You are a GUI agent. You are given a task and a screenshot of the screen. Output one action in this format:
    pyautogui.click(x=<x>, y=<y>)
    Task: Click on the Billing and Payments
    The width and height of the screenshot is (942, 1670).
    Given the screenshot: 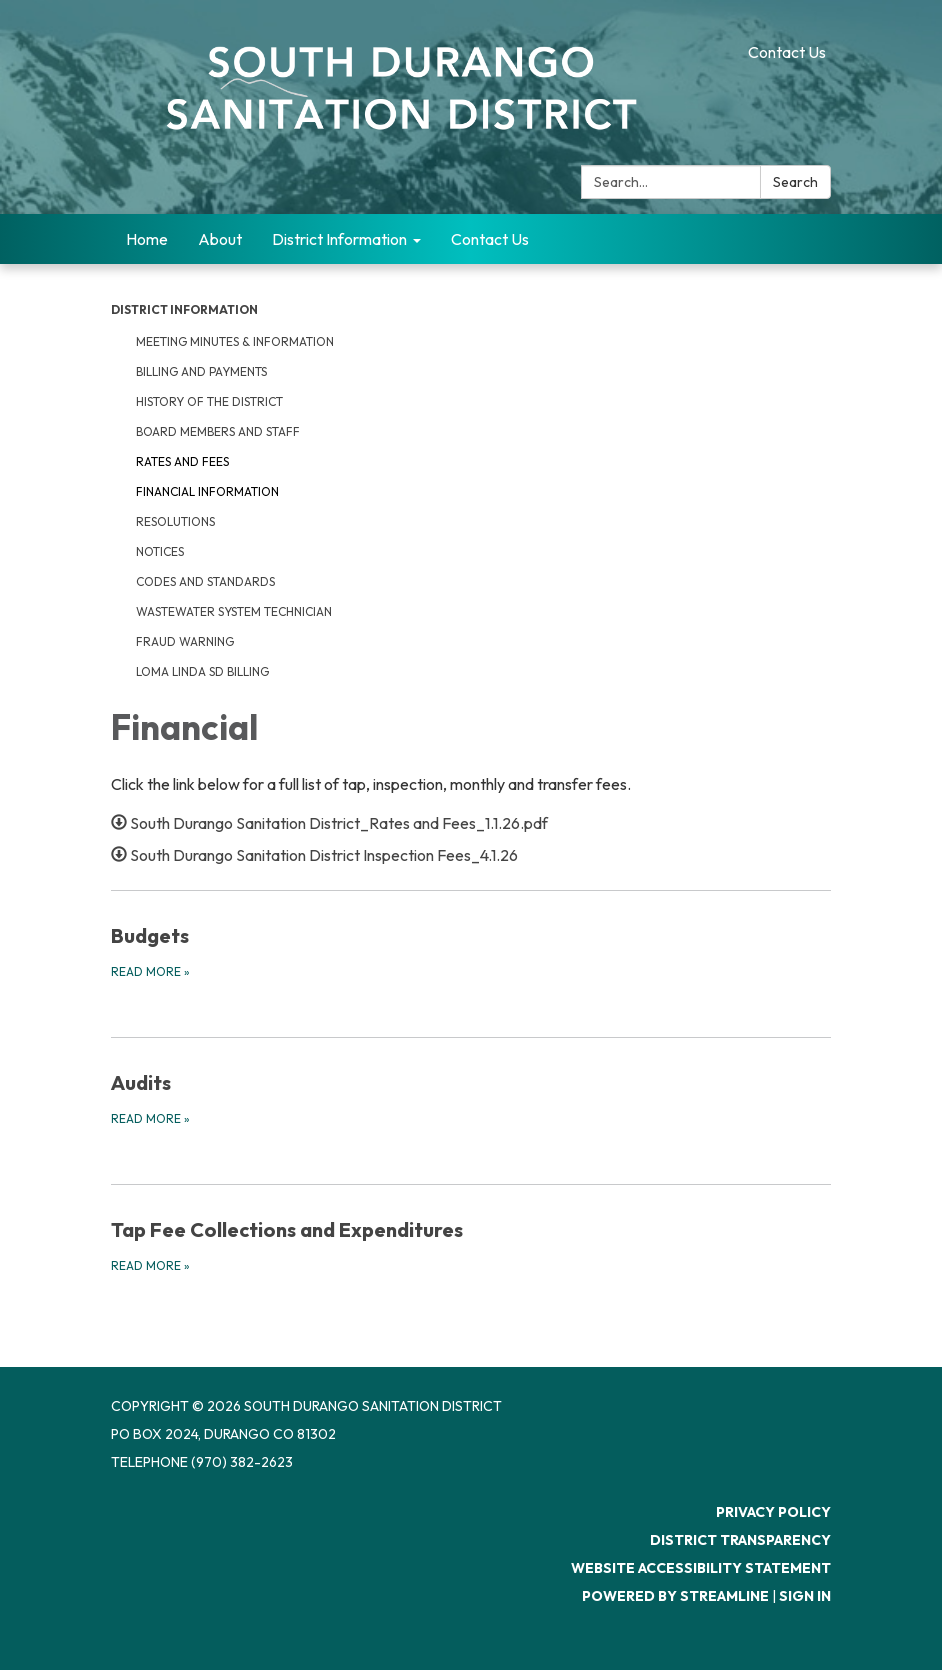 What is the action you would take?
    pyautogui.click(x=201, y=371)
    